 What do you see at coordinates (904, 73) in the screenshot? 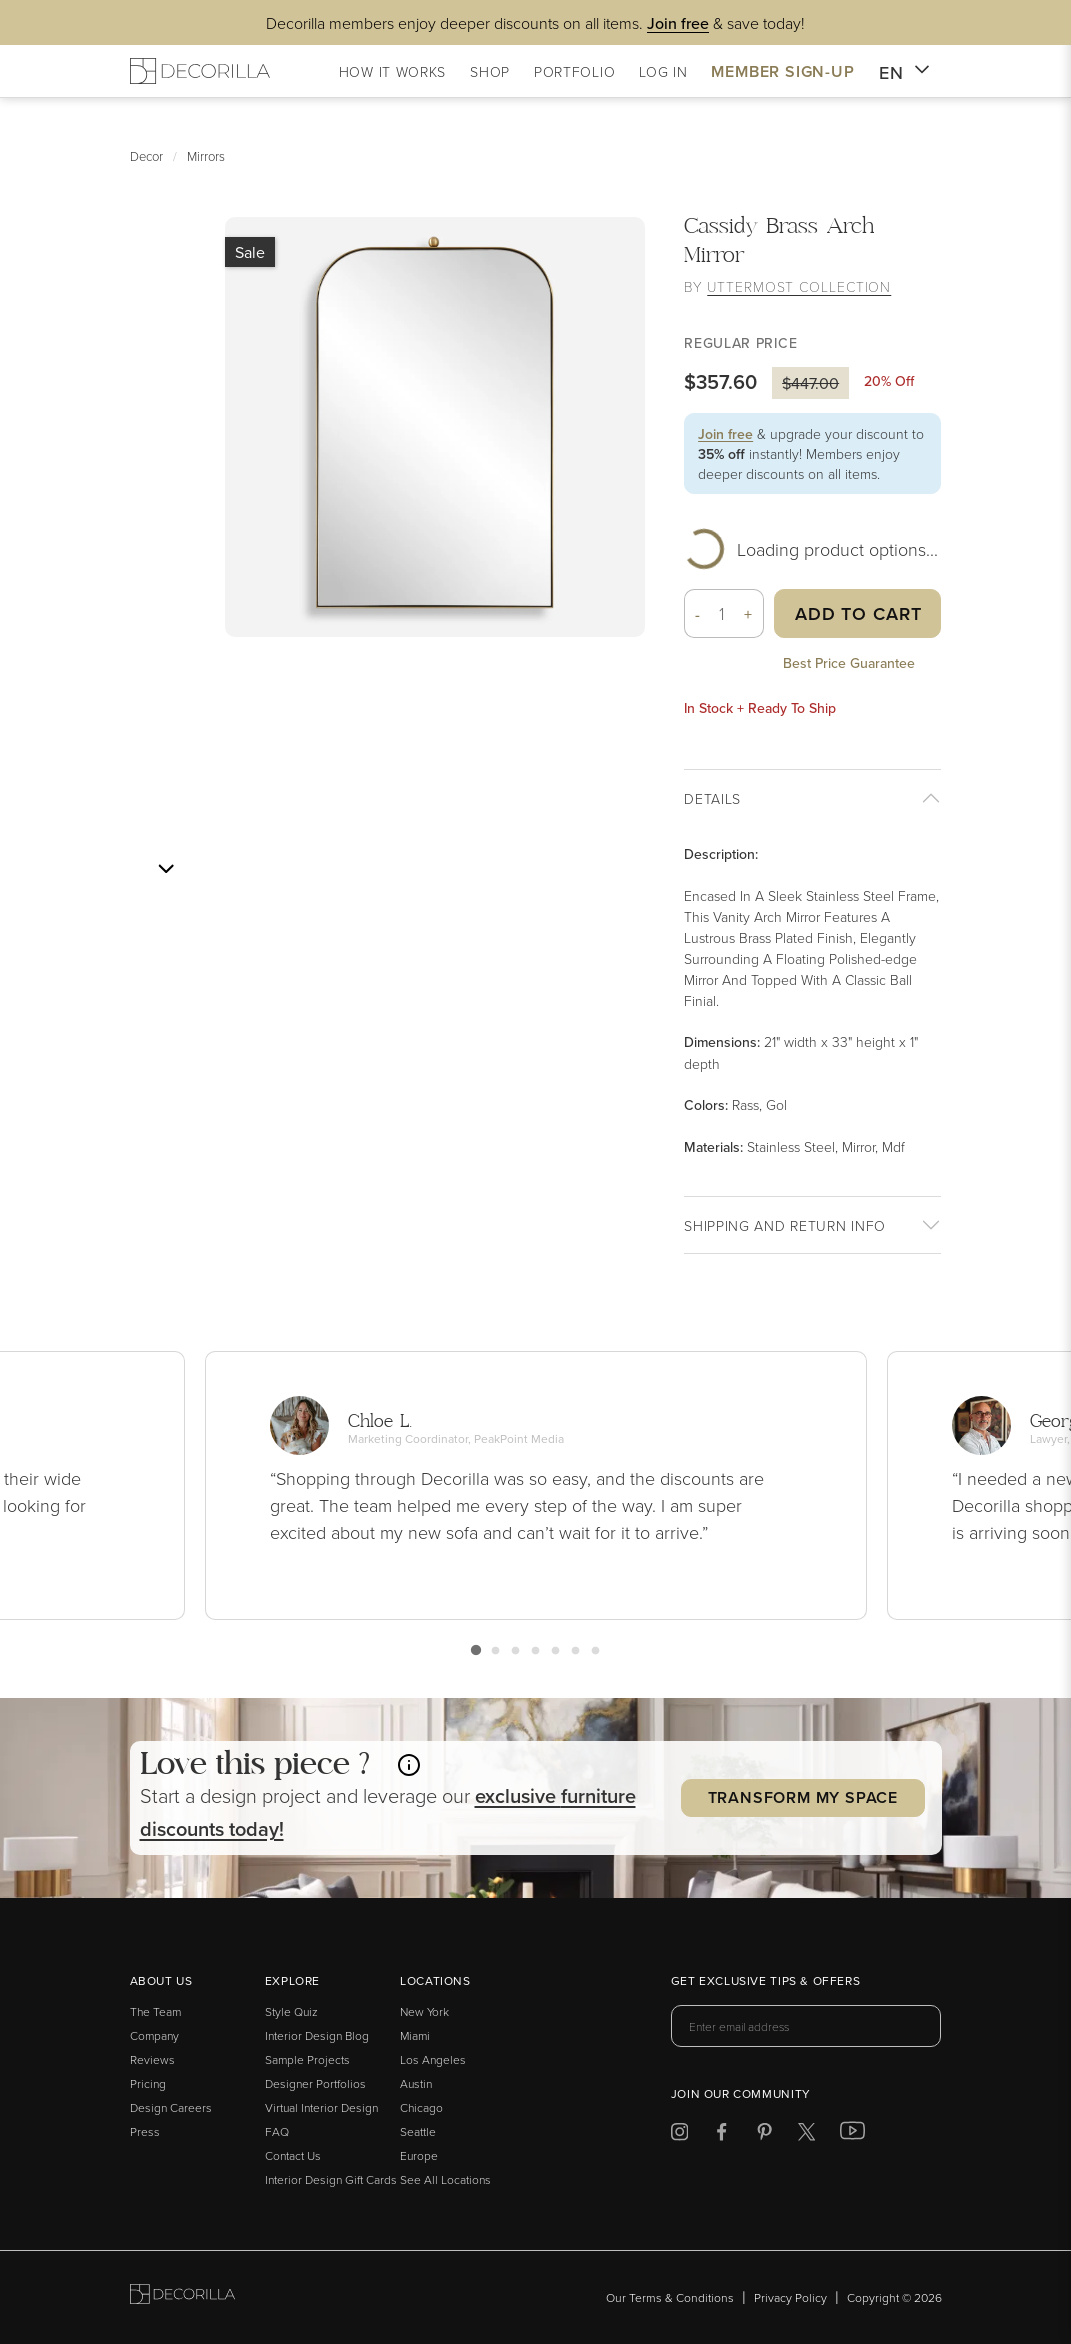
I see `EN [button]` at bounding box center [904, 73].